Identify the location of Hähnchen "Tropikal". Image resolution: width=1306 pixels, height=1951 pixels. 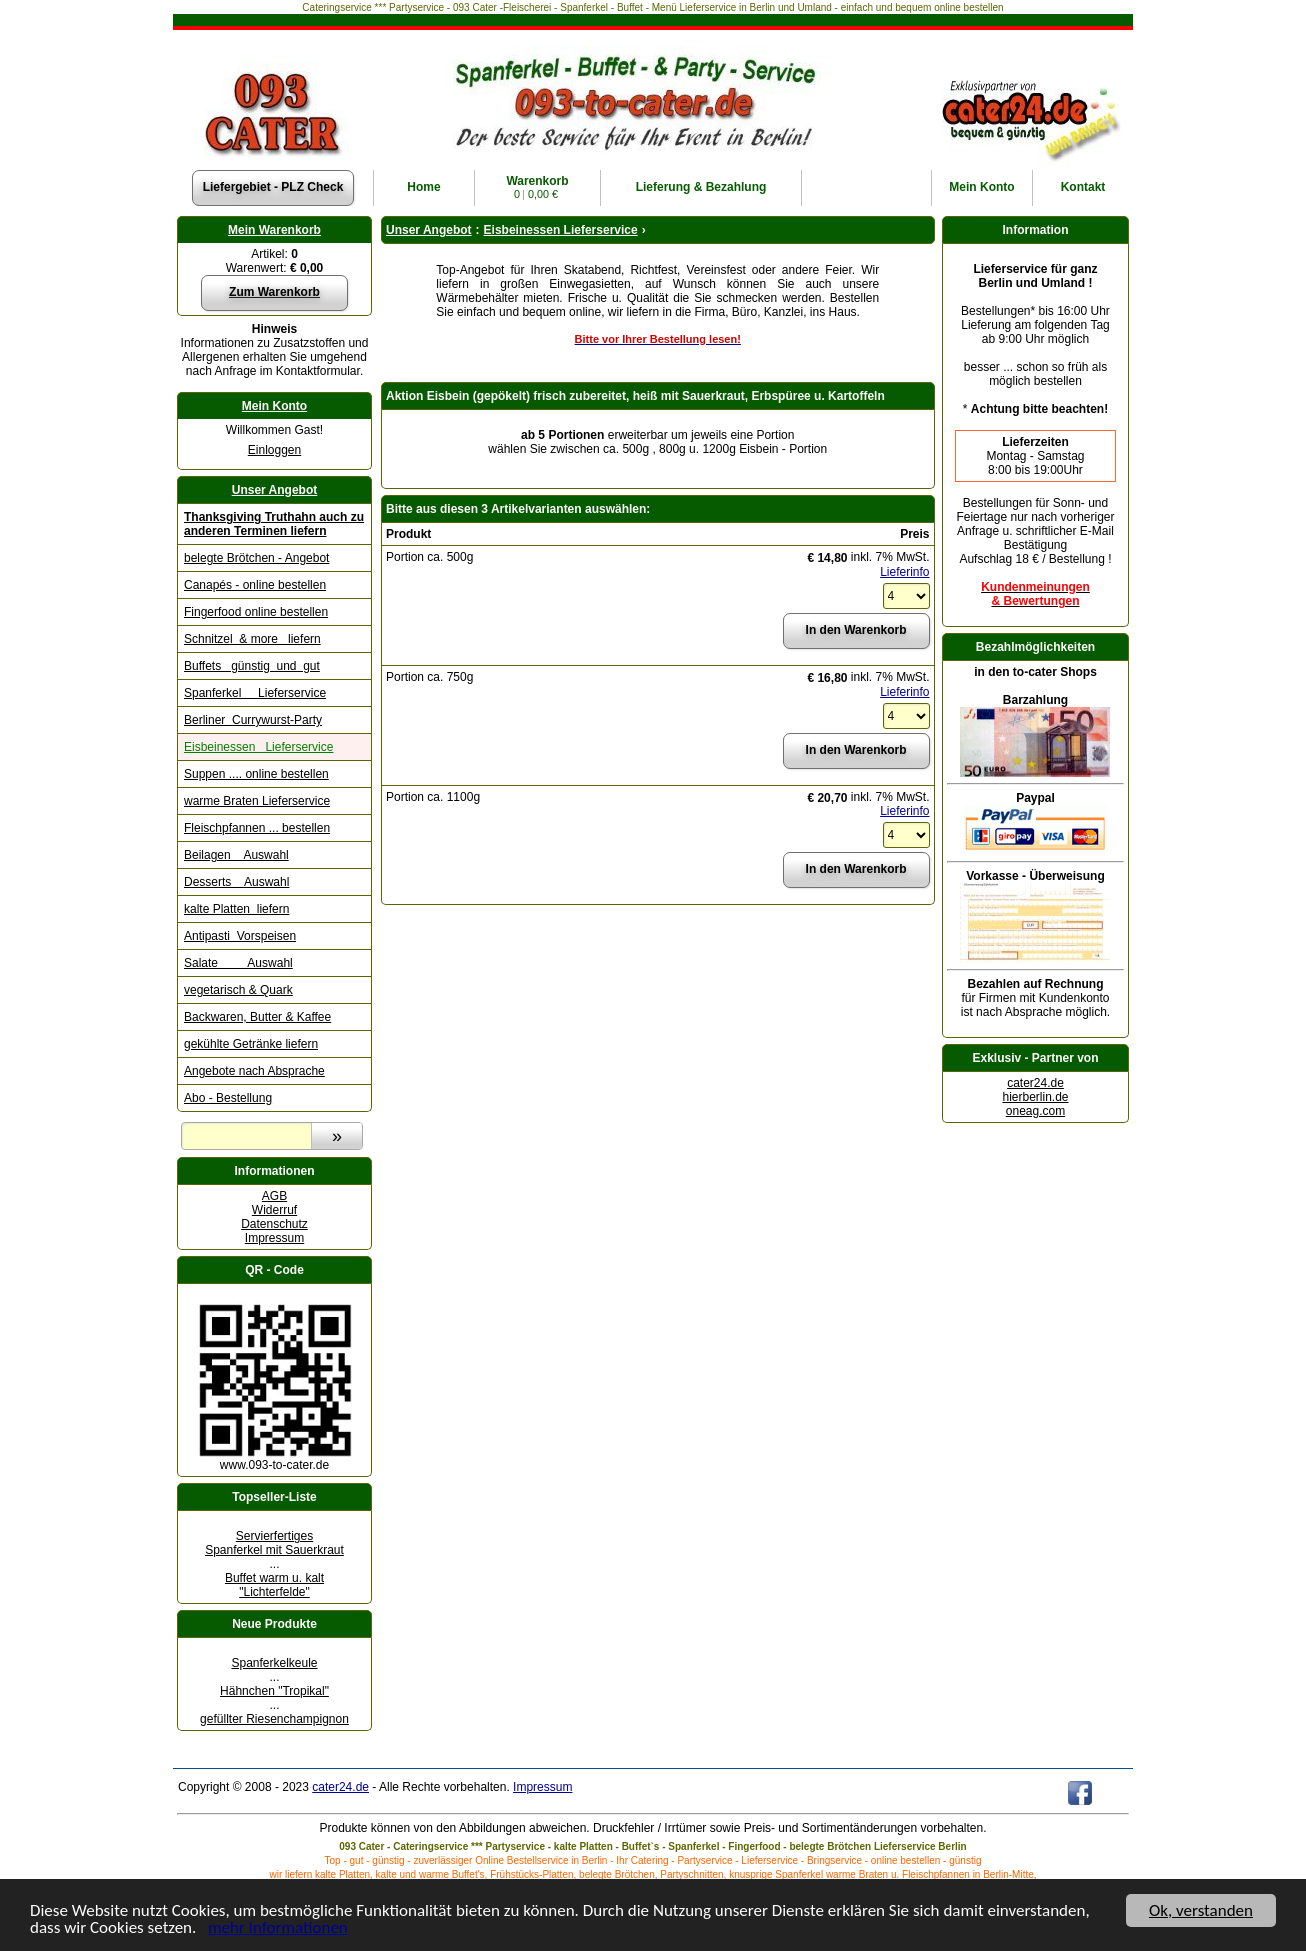
(274, 1691).